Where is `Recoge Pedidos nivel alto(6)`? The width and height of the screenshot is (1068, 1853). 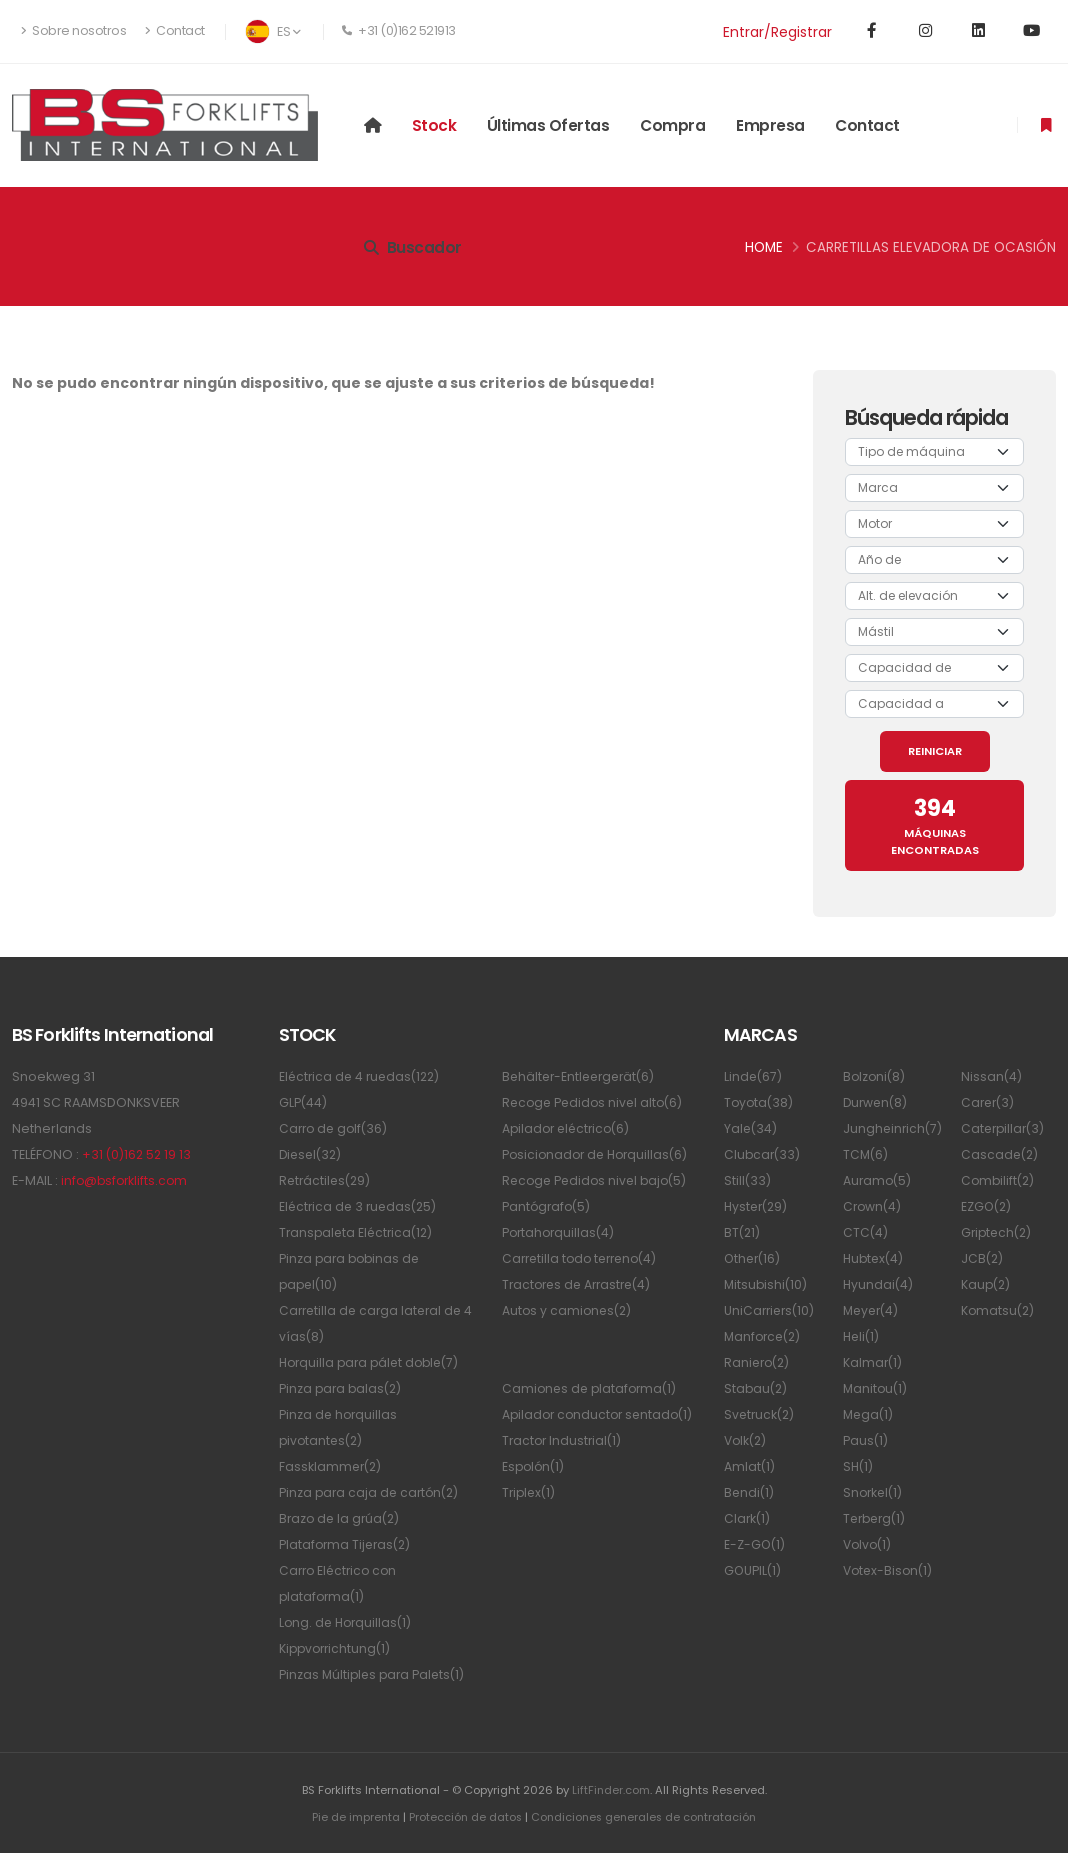
Recoge Pedidos nivel alto(6) is located at coordinates (596, 1102).